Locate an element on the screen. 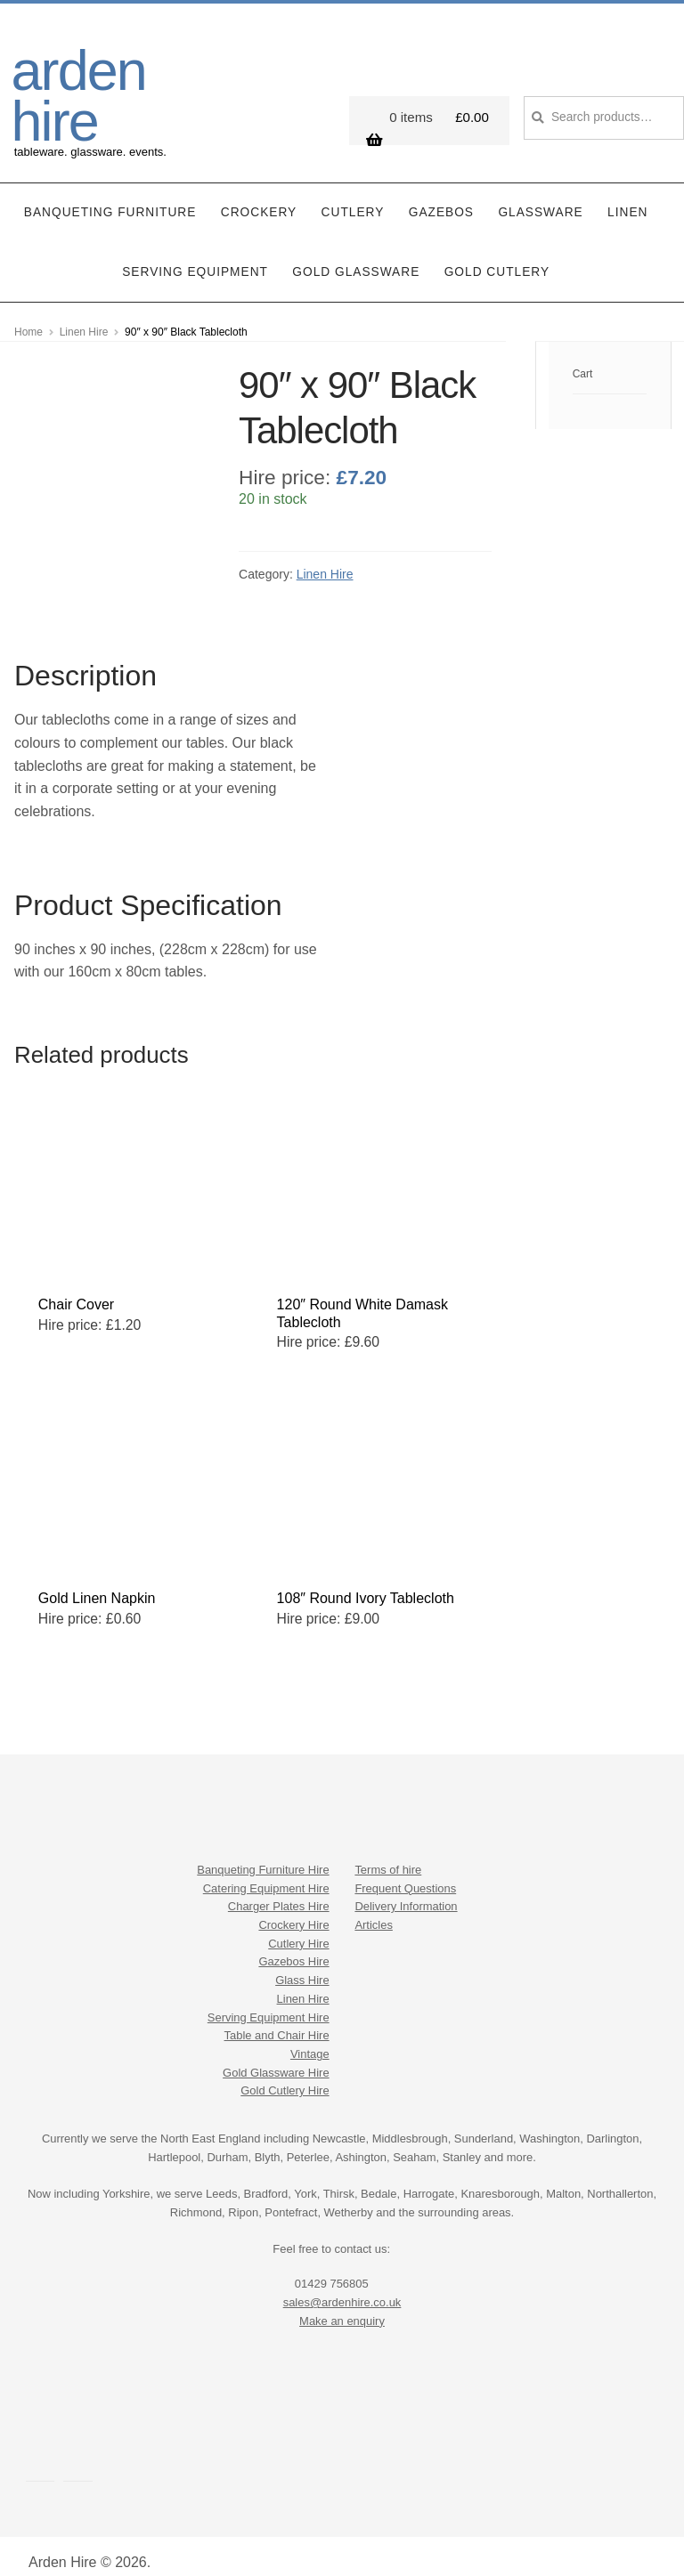 The image size is (684, 2576). Crockery Hire is located at coordinates (293, 1907).